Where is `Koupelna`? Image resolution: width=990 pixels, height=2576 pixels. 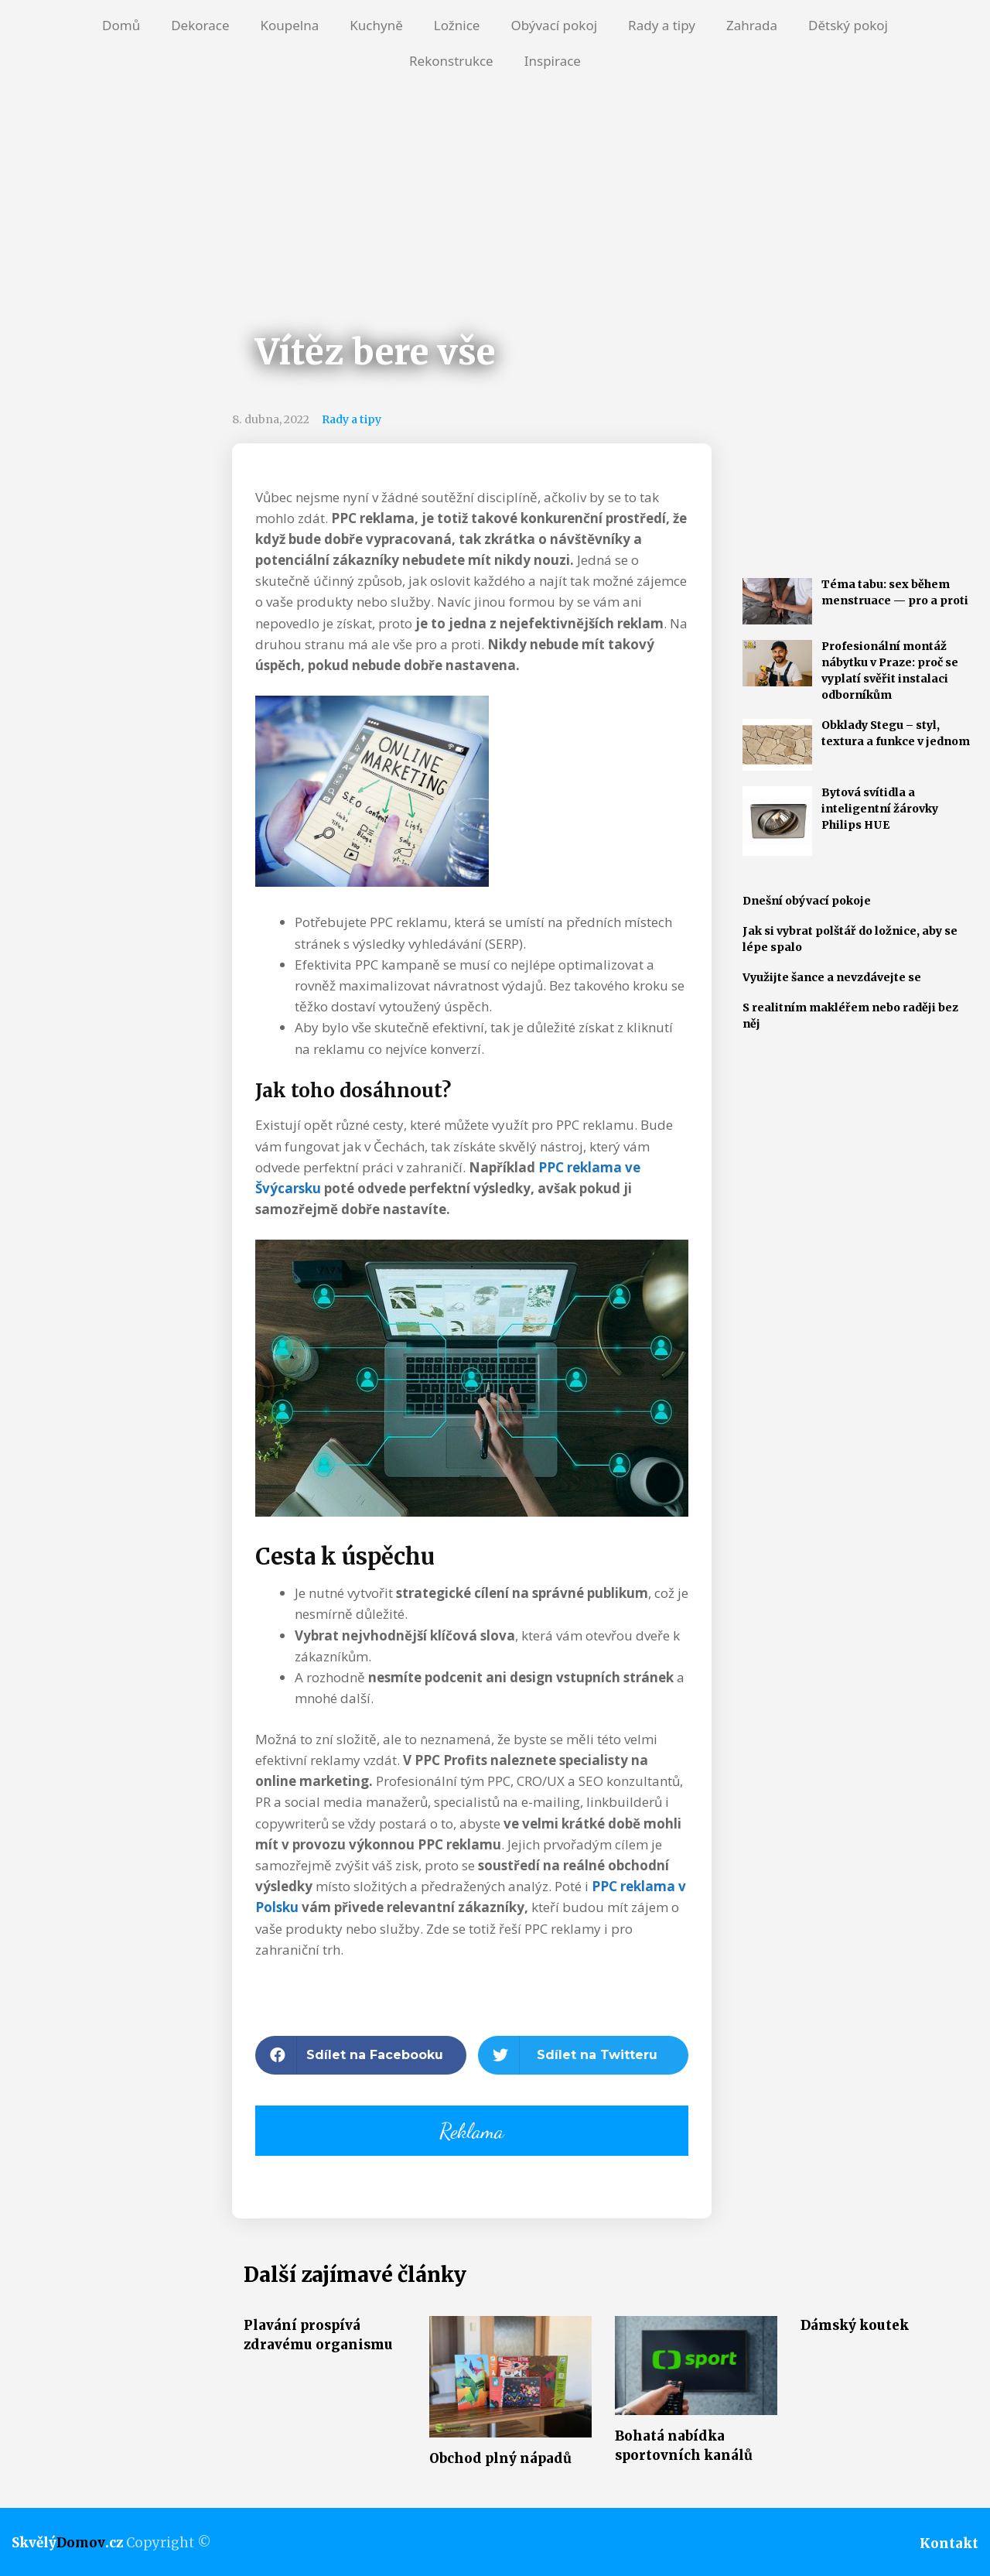
Koupelna is located at coordinates (289, 25).